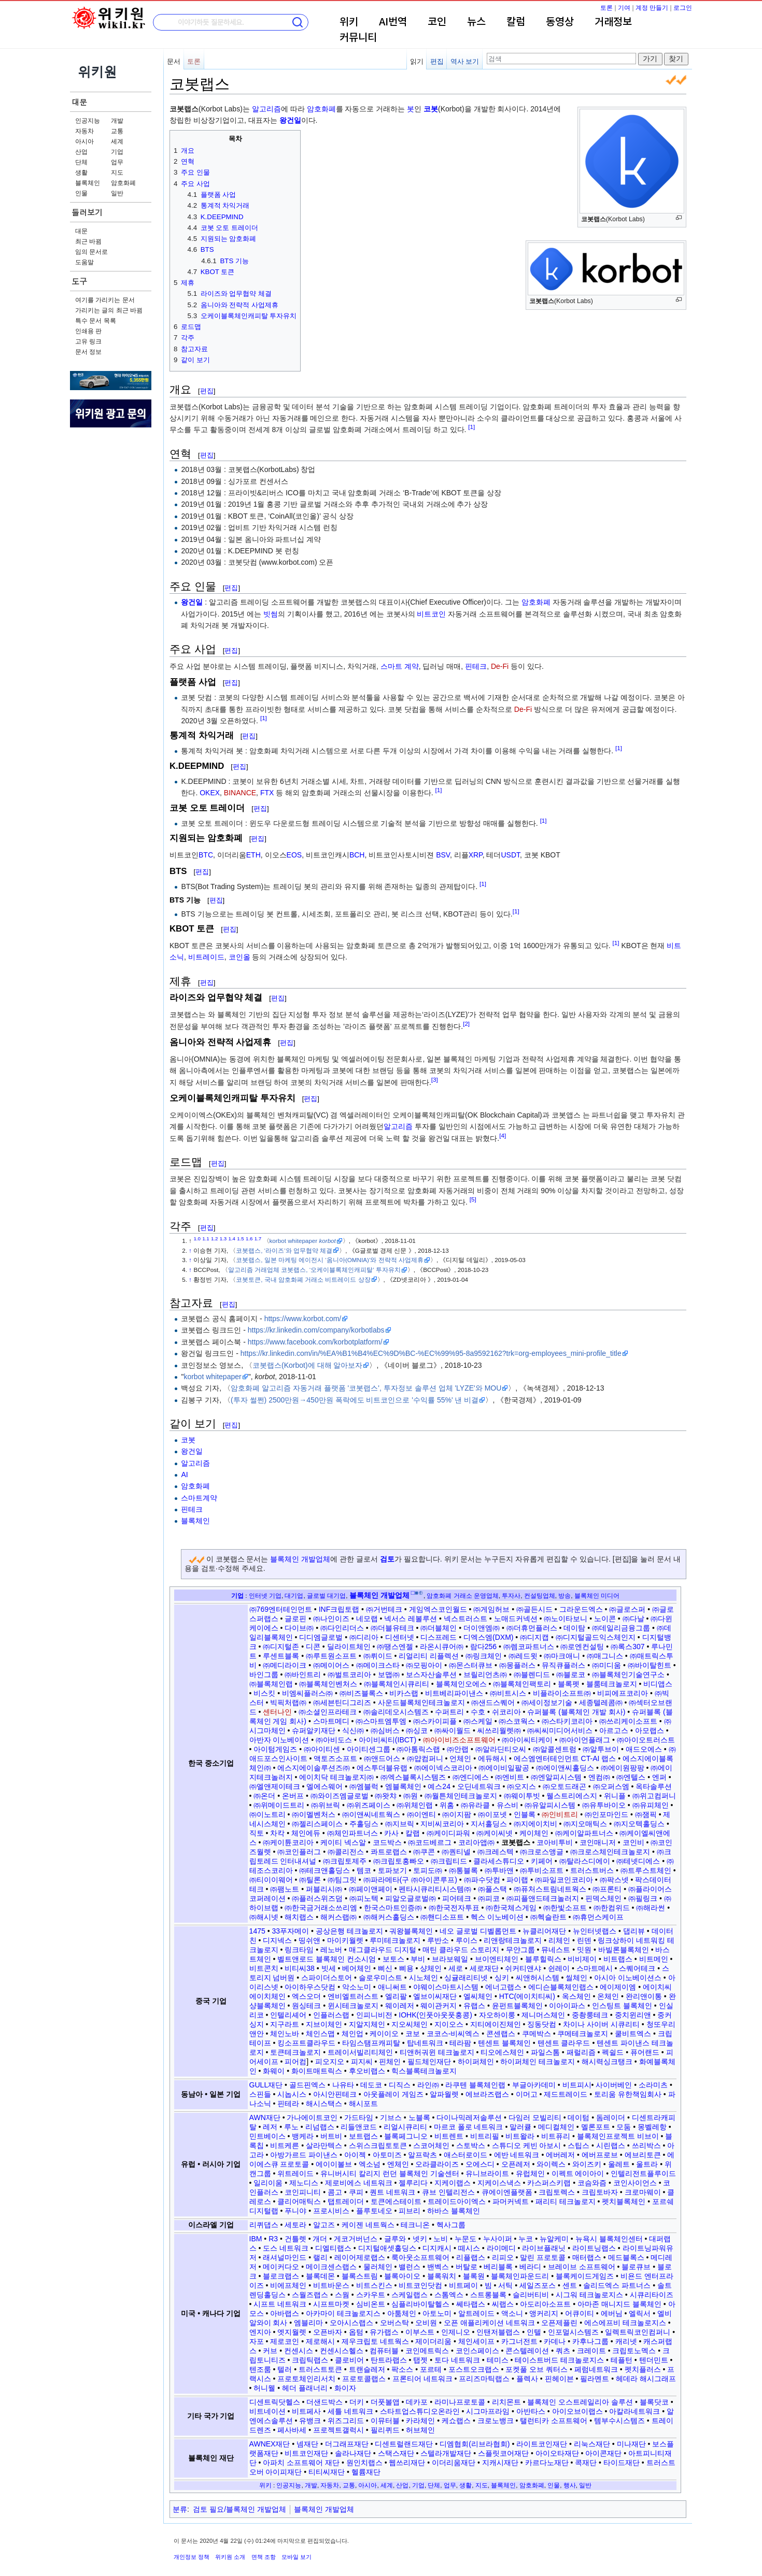  Describe the element at coordinates (410, 1618) in the screenshot. I see `넥서스 레볼루션` at that location.